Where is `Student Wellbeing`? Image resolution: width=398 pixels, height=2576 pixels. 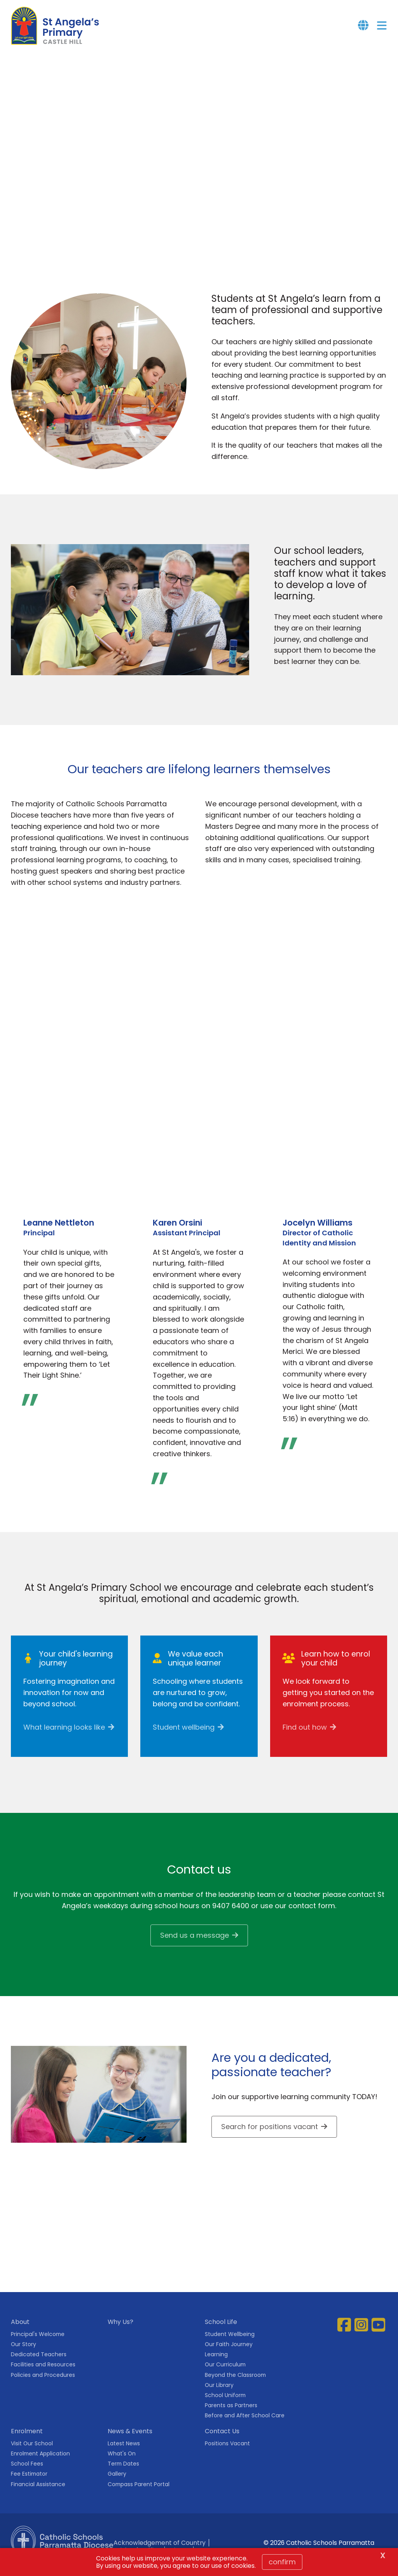
Student Wellbeing is located at coordinates (230, 2343).